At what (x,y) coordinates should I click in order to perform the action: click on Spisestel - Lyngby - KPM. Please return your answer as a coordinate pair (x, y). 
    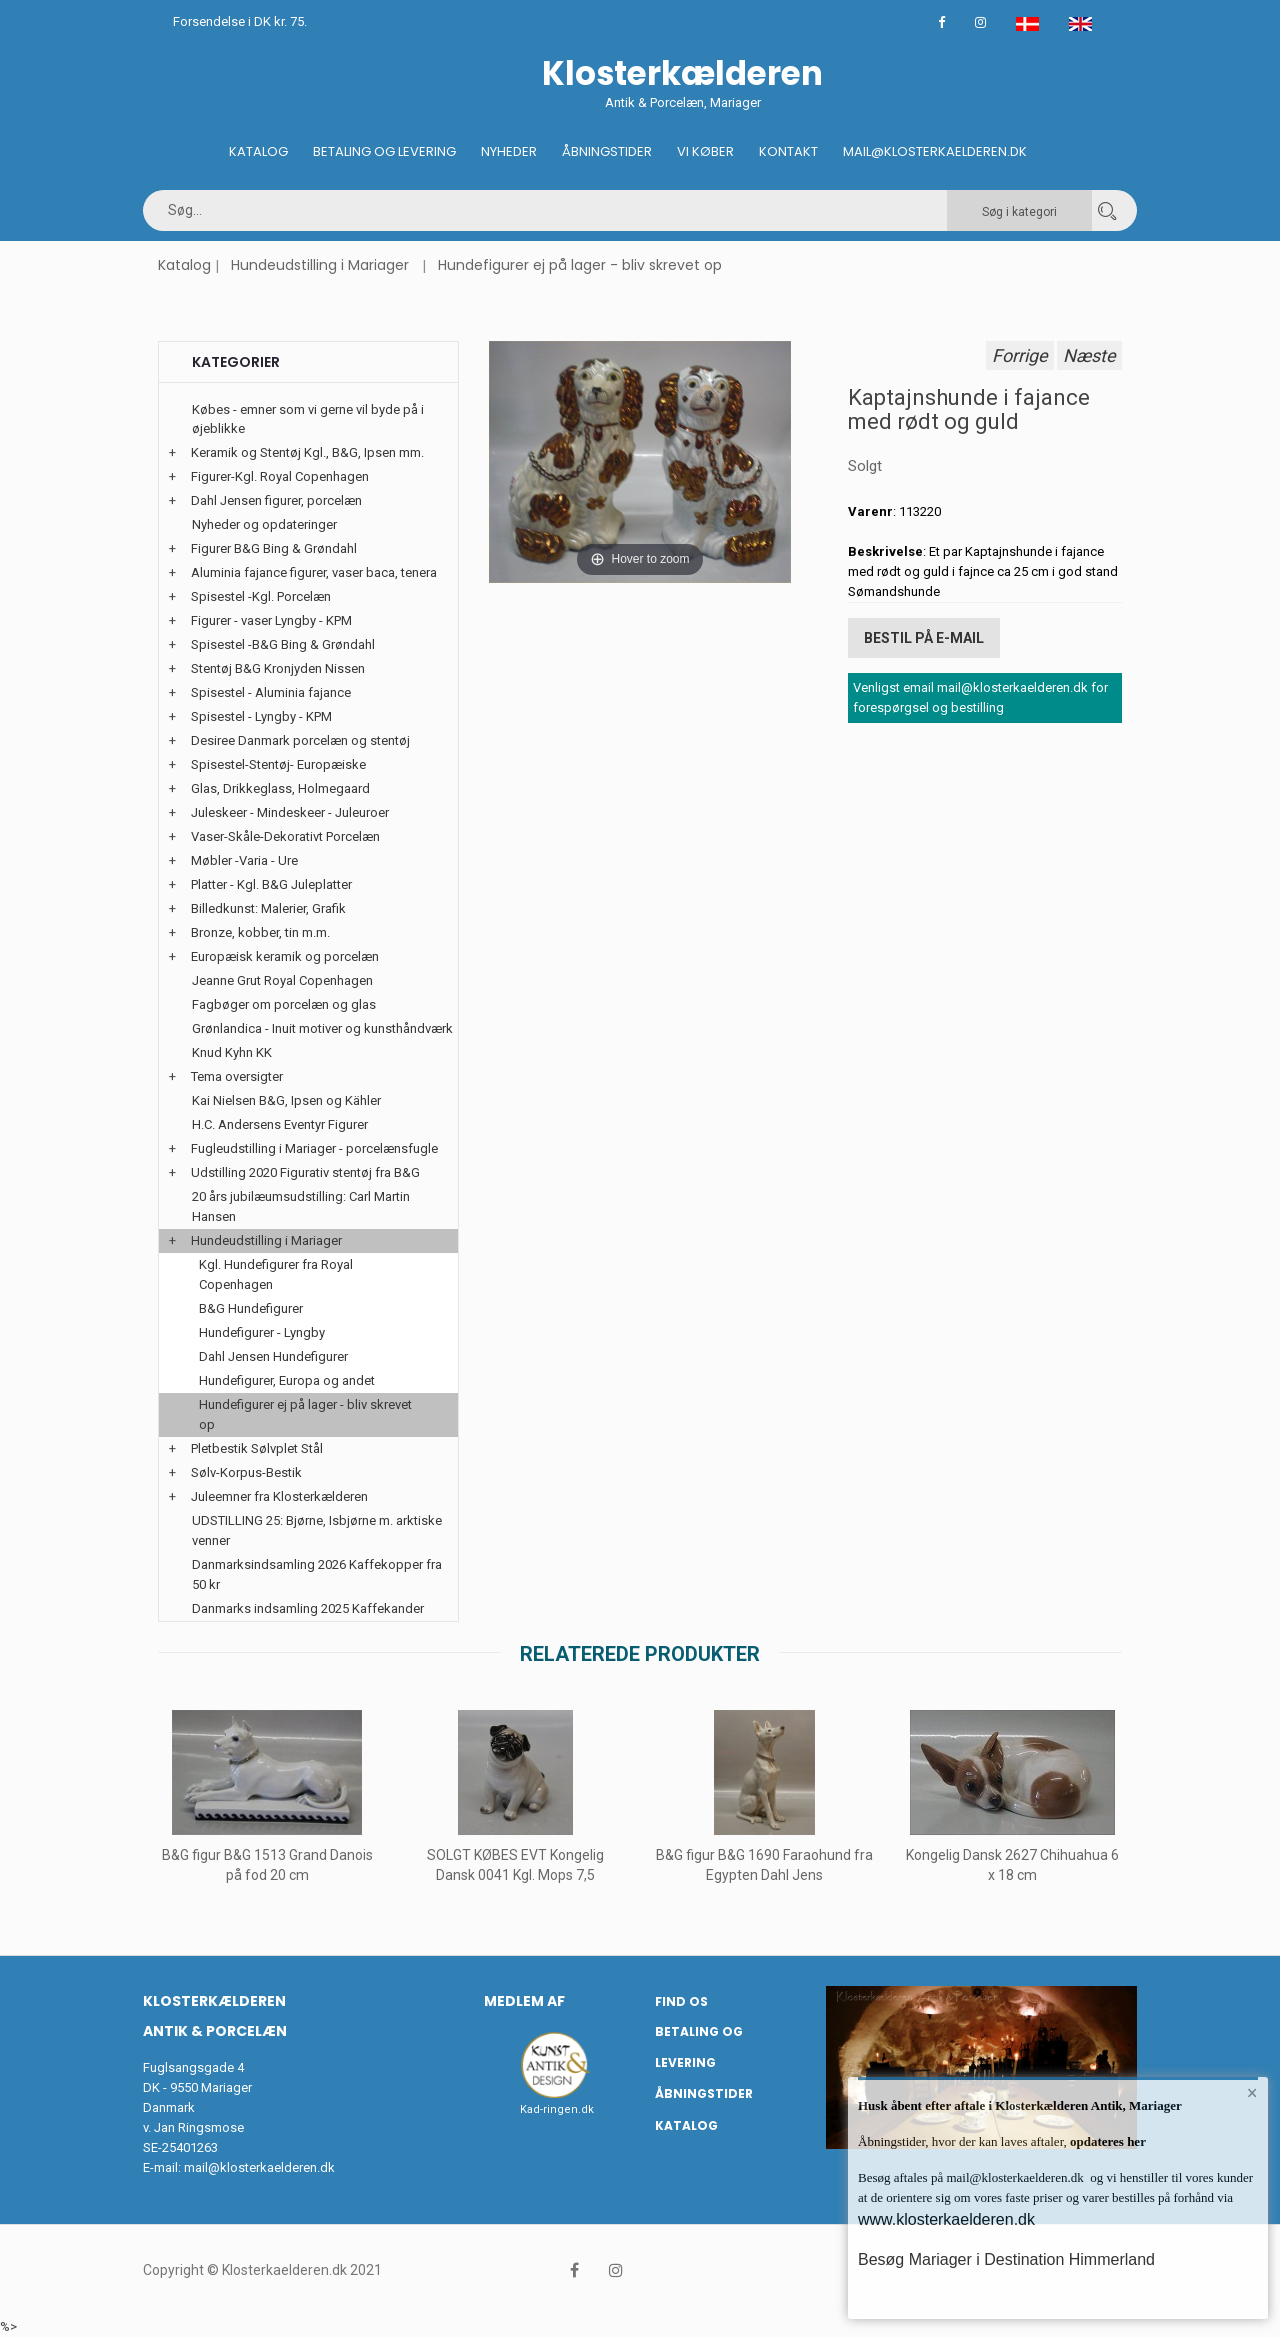
    Looking at the image, I should click on (261, 716).